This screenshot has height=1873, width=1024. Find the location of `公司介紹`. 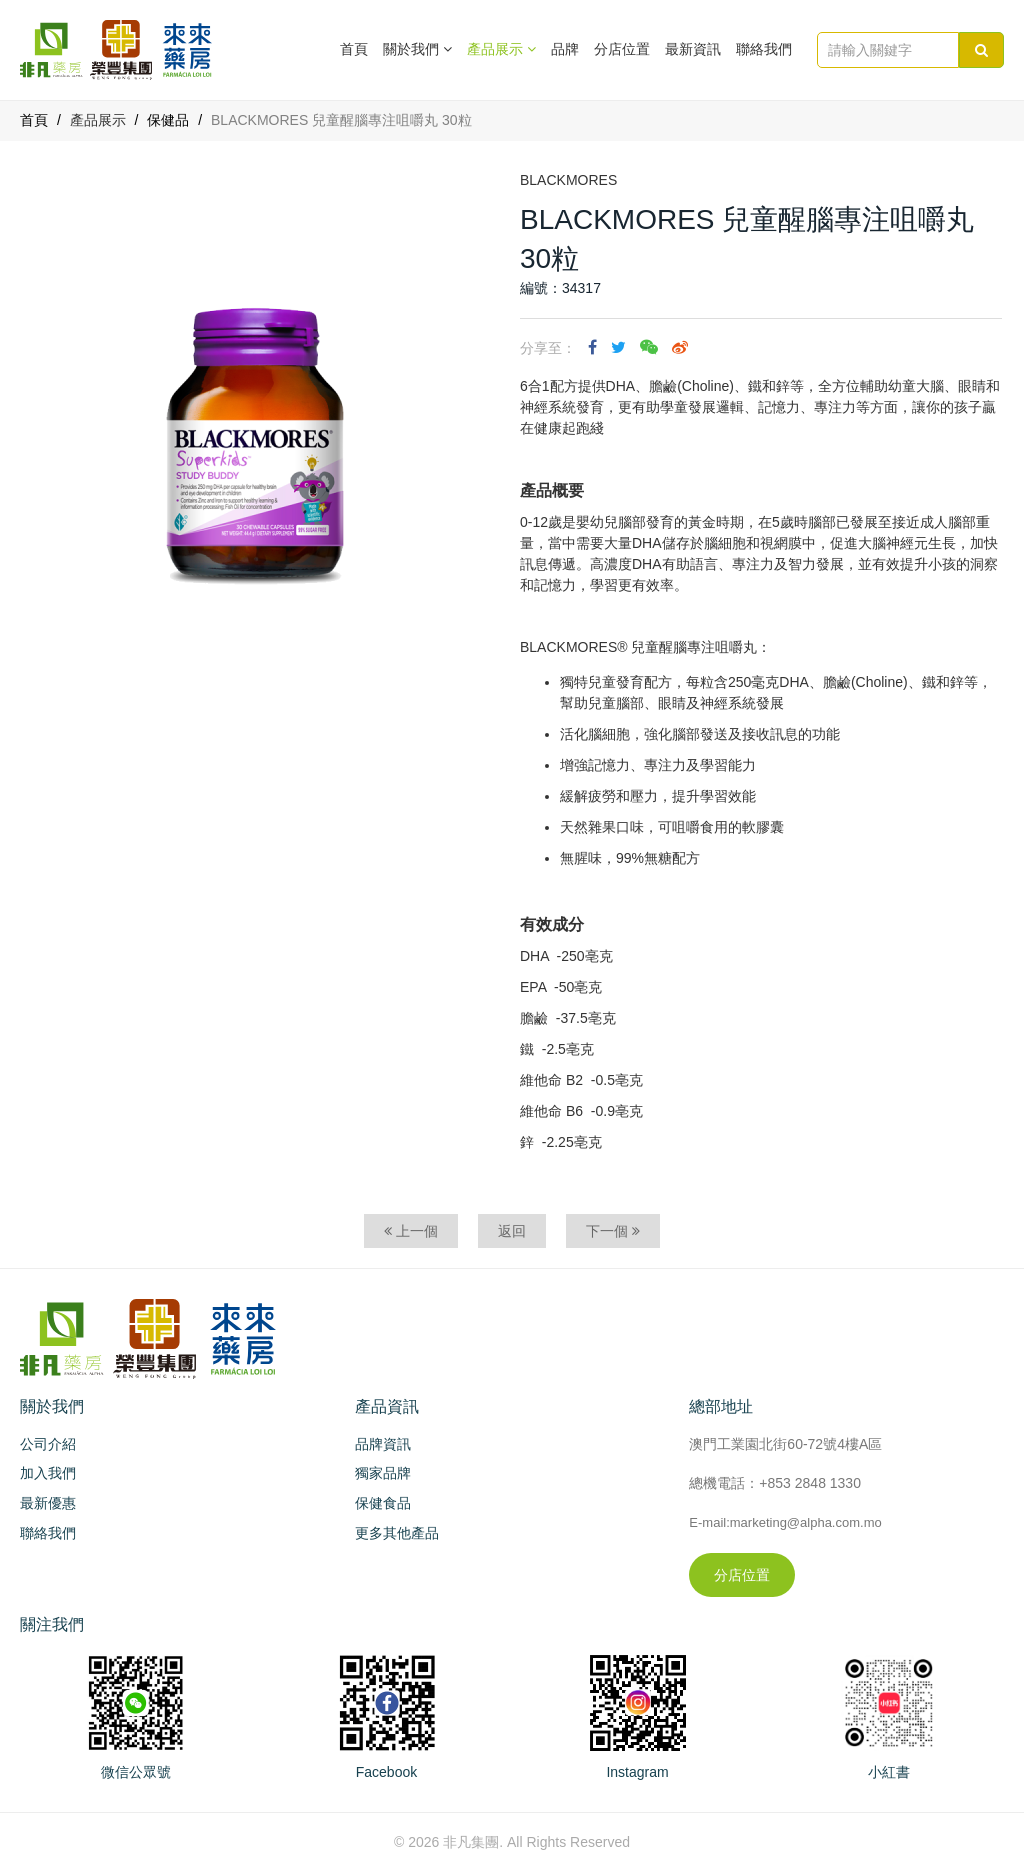

公司介紹 is located at coordinates (48, 1444).